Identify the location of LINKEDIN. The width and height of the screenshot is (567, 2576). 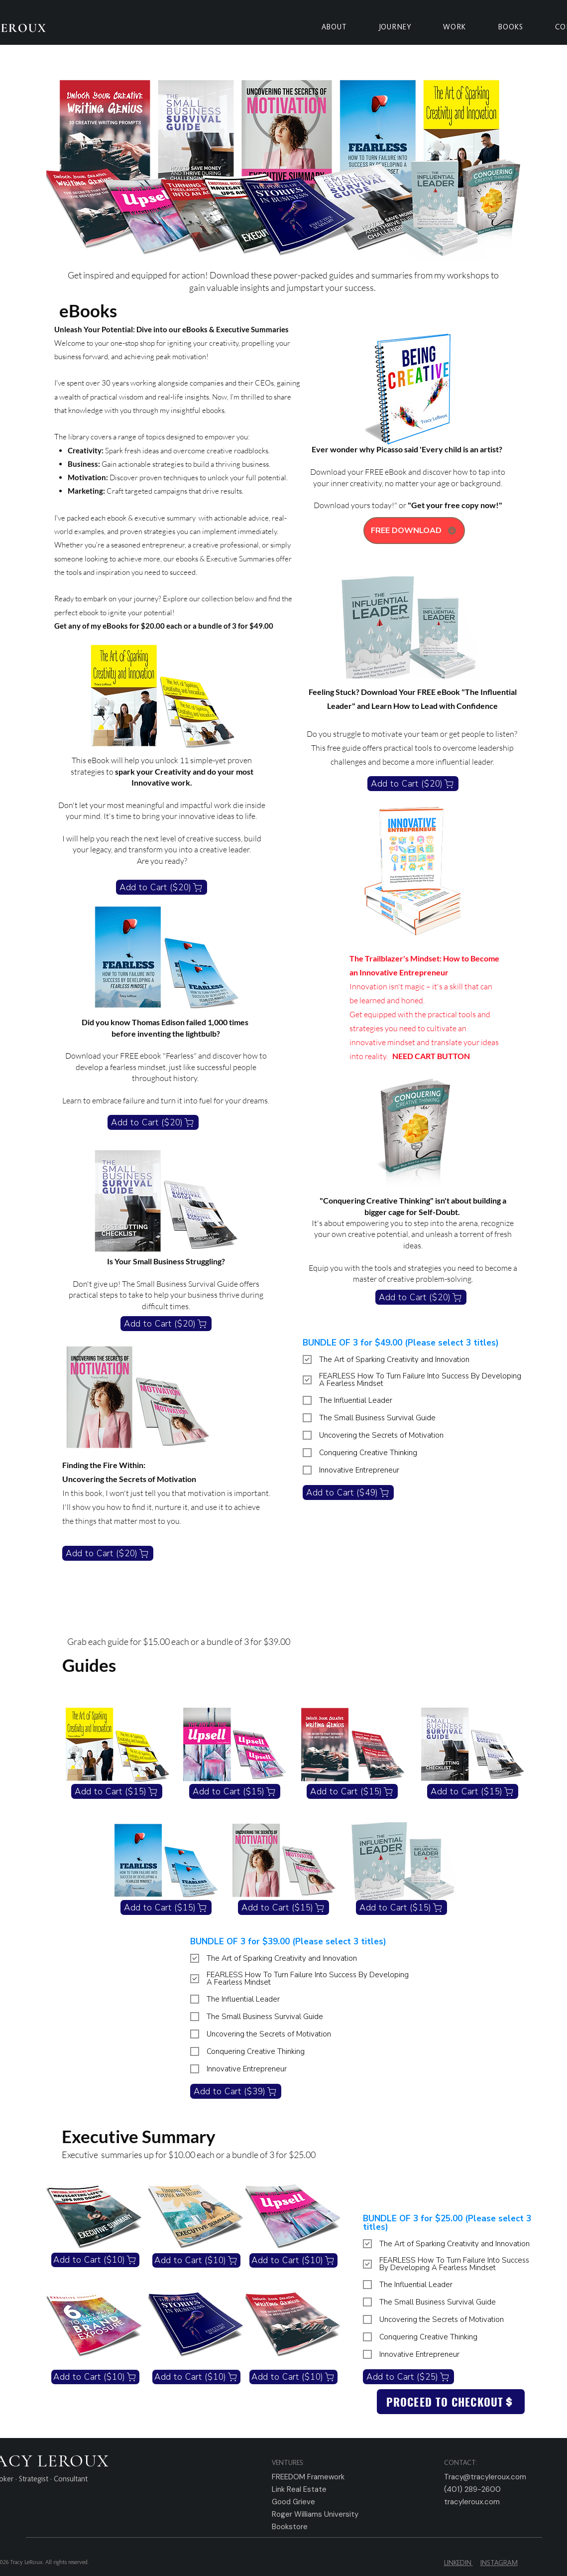
(458, 2563).